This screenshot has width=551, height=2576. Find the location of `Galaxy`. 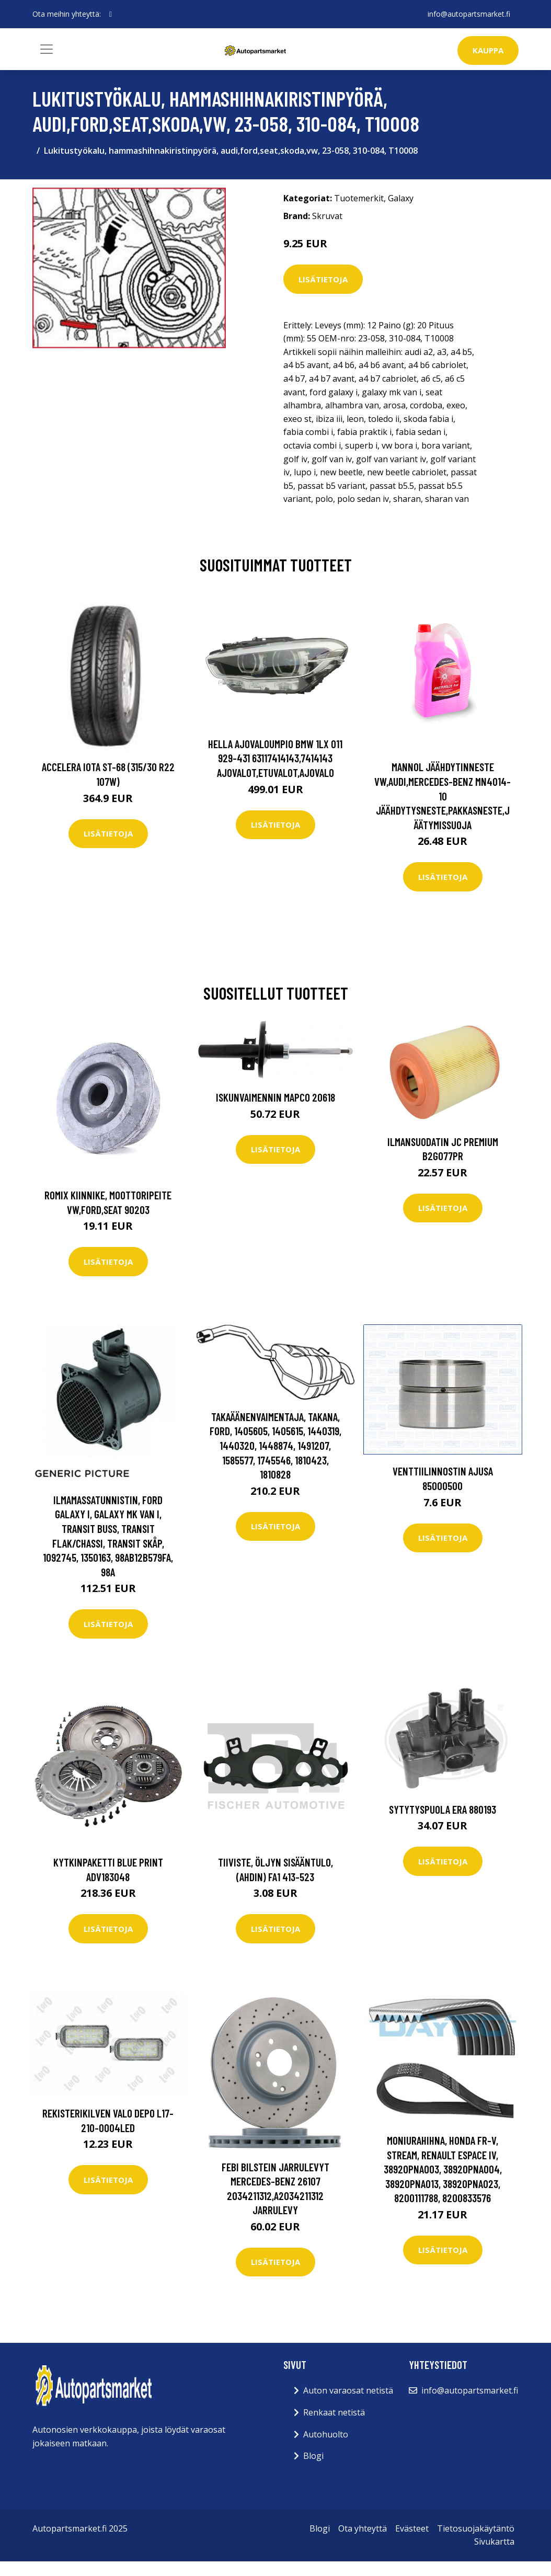

Galaxy is located at coordinates (401, 198).